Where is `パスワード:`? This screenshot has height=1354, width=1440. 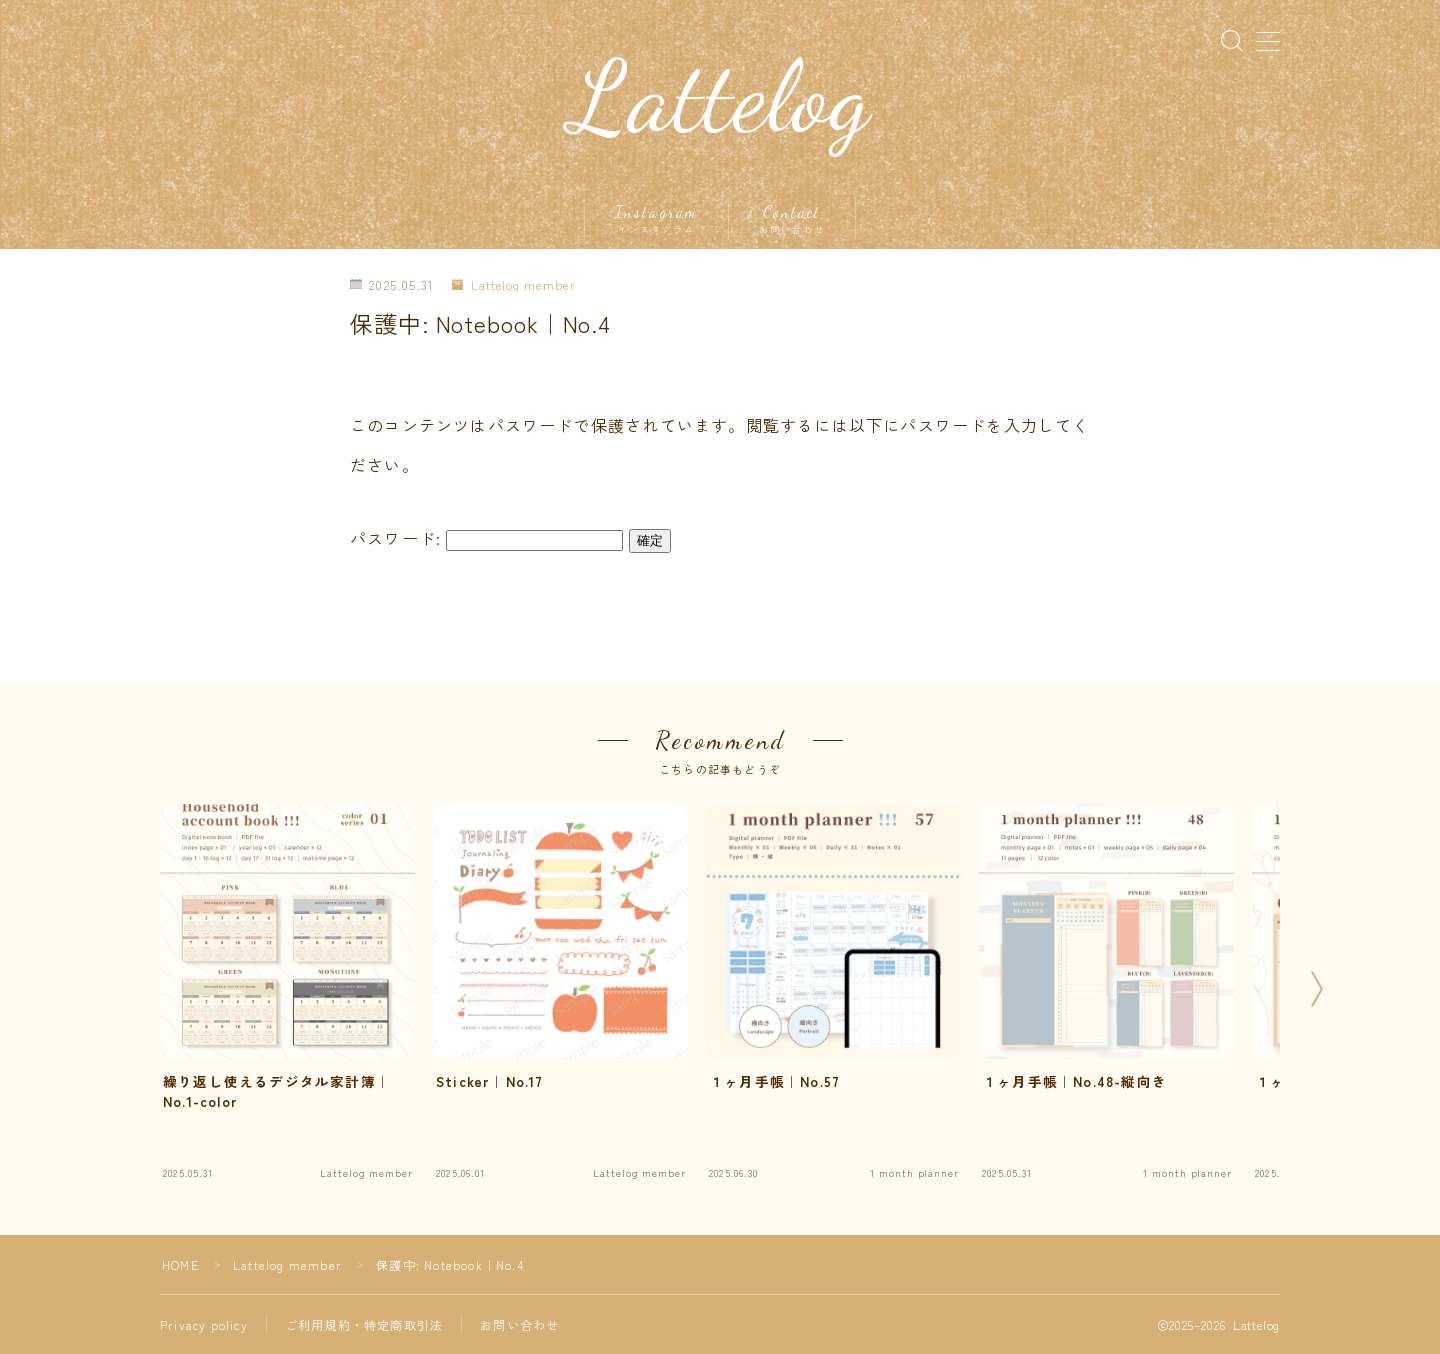 パスワード: is located at coordinates (486, 538).